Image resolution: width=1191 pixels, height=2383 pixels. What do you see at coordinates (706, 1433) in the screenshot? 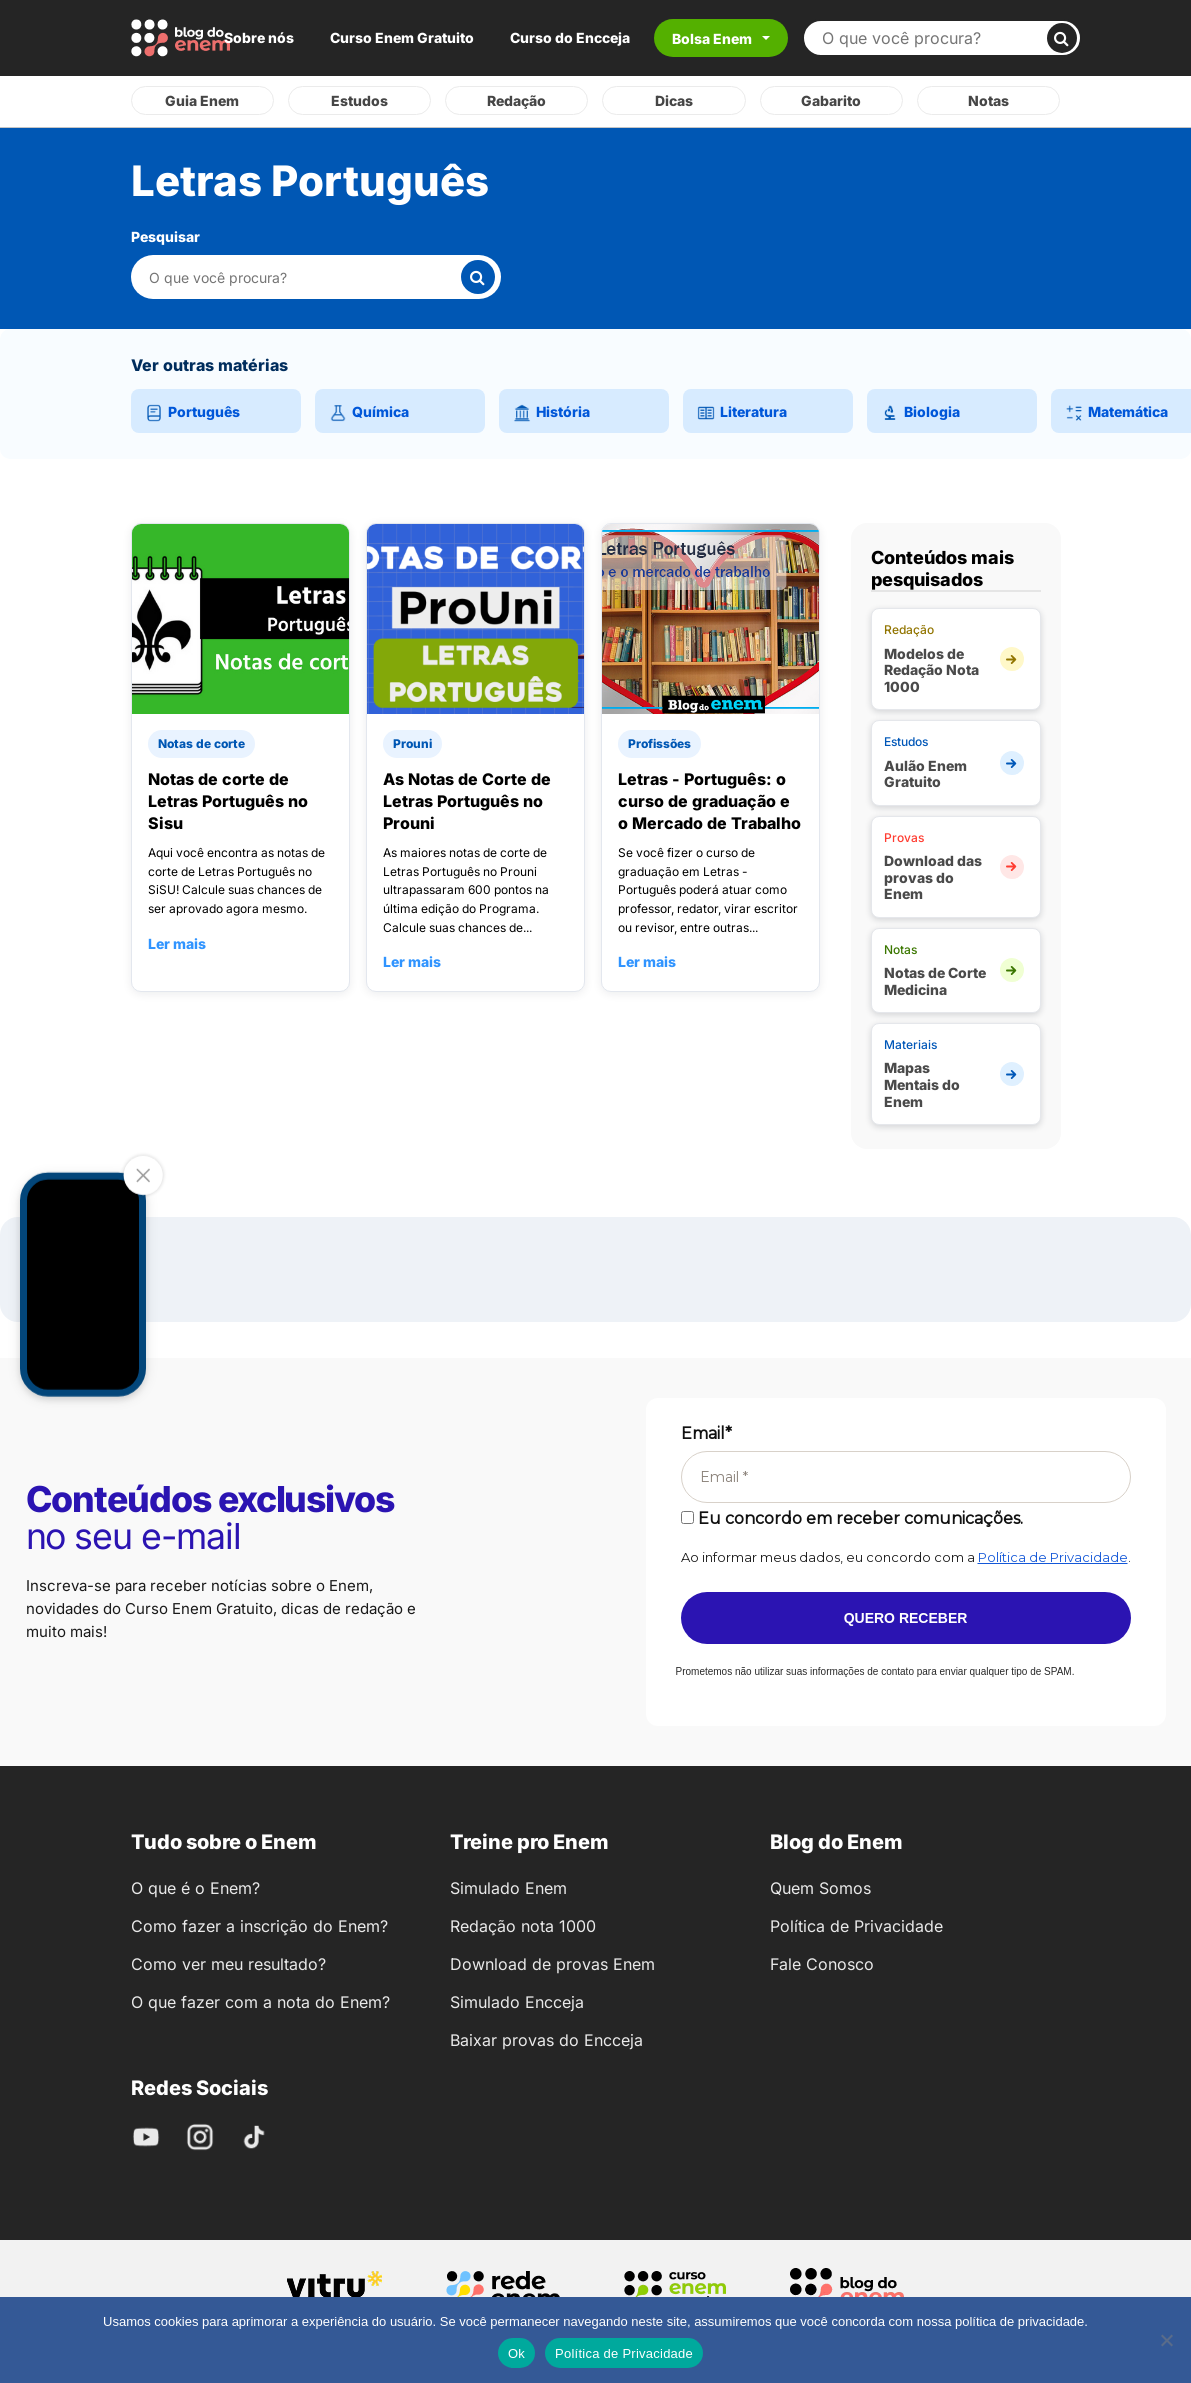
I see `Email*` at bounding box center [706, 1433].